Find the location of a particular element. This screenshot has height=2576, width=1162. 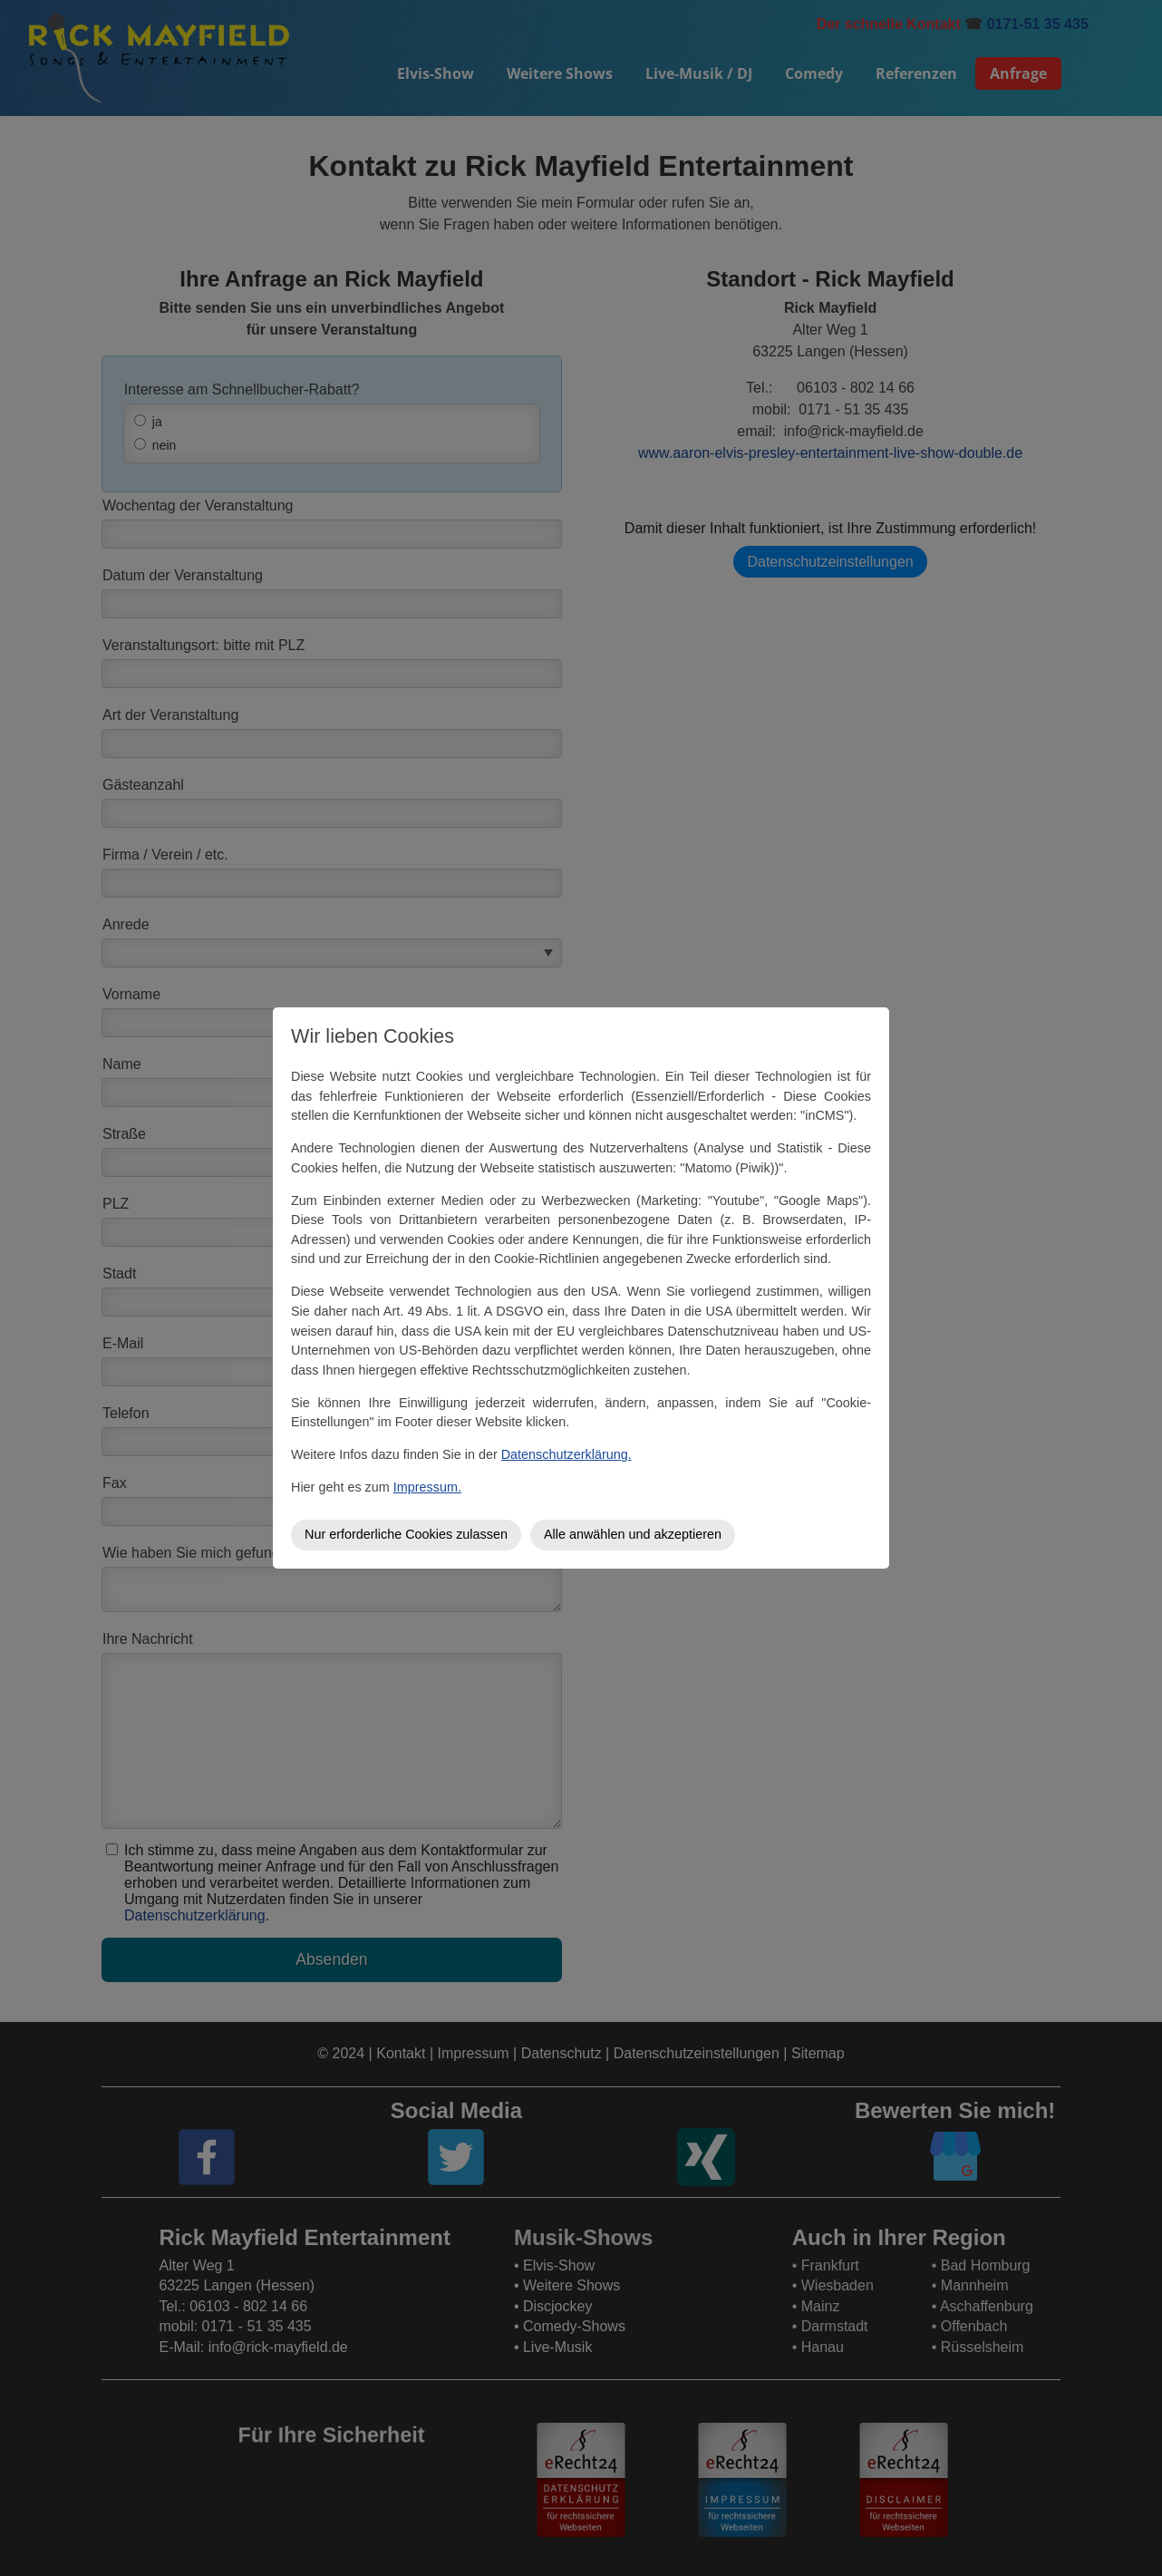

Datenschutzerklärung. is located at coordinates (566, 1454).